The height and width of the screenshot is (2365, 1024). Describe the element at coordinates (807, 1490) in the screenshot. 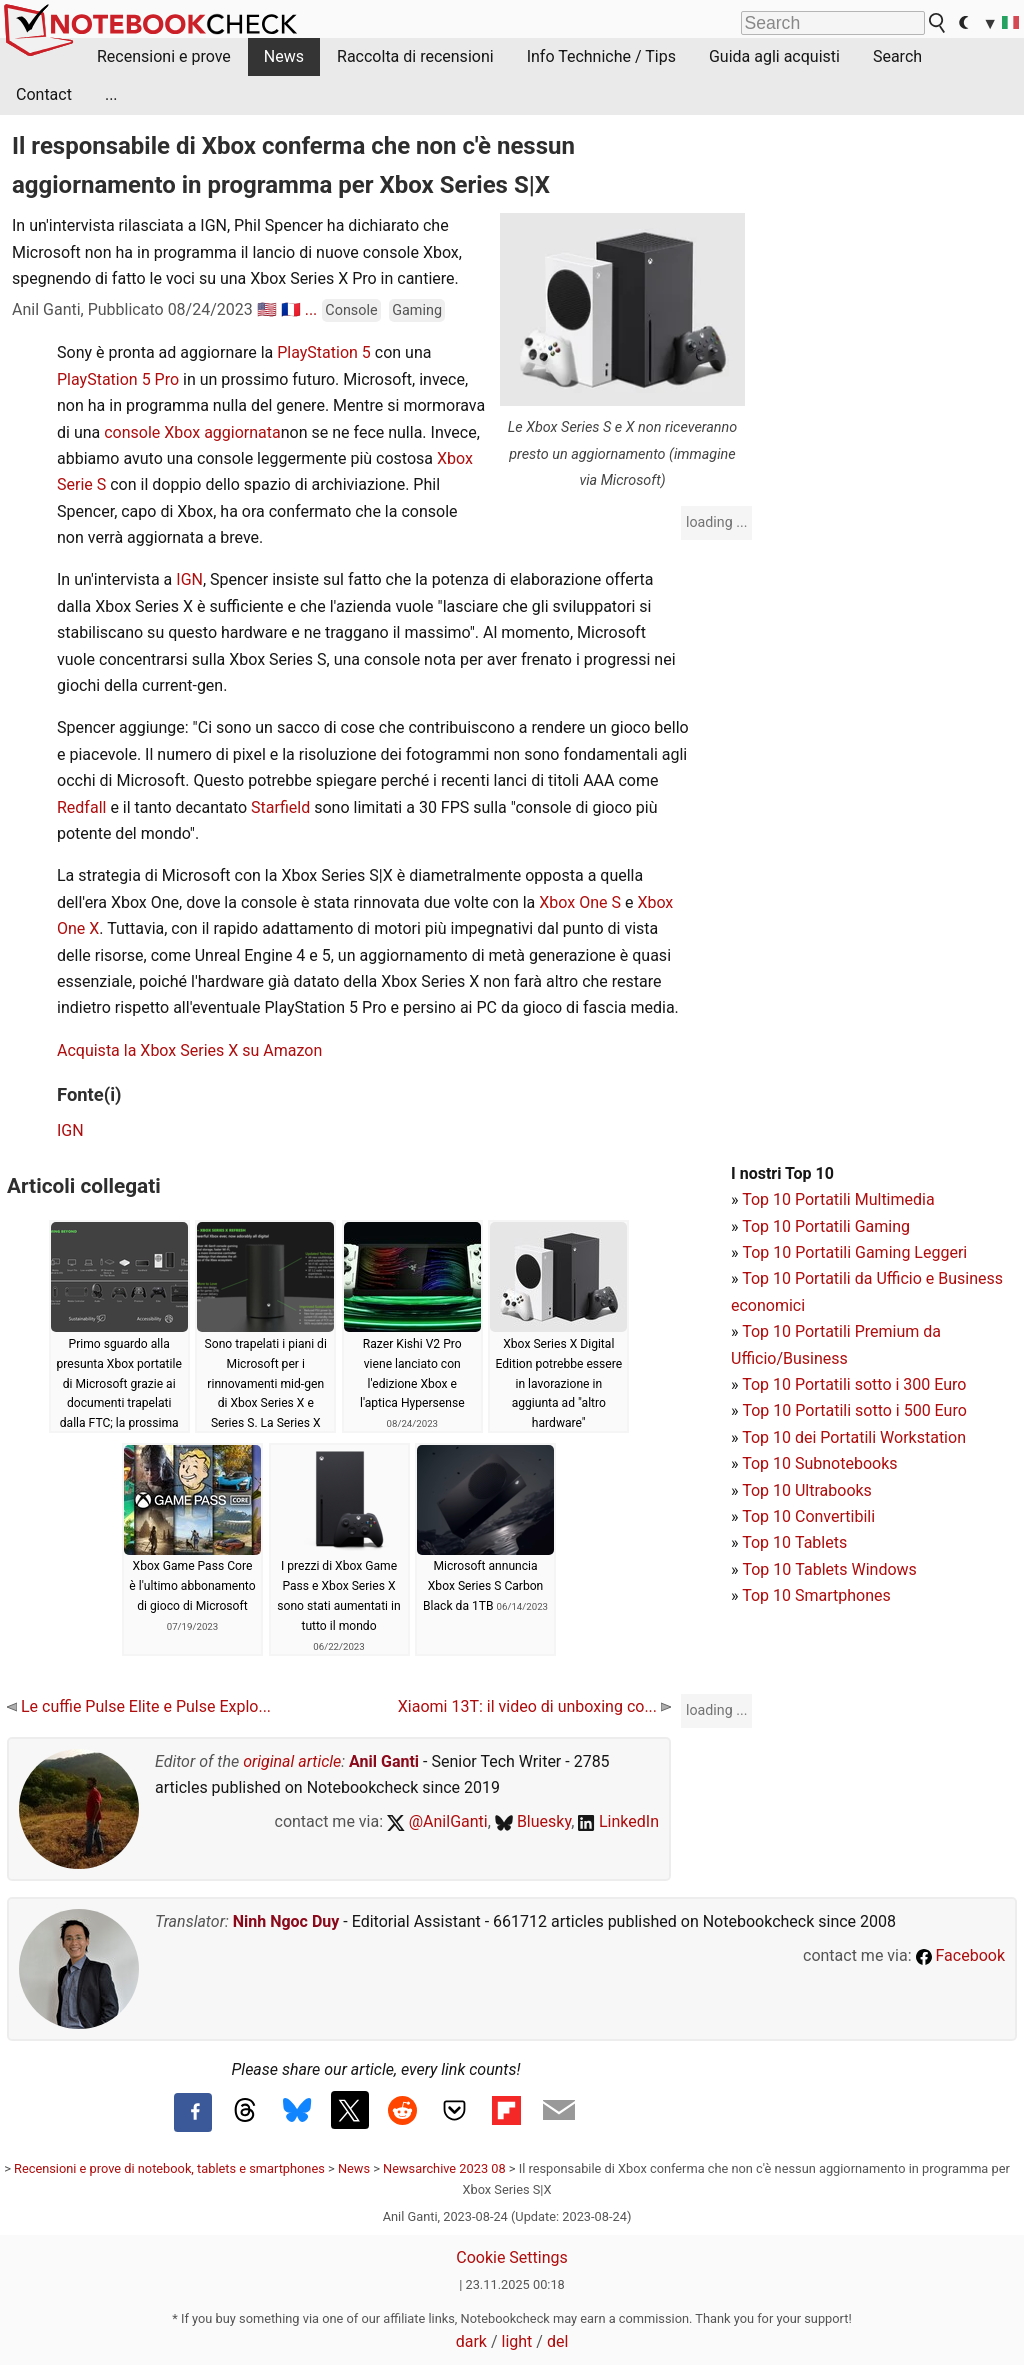

I see `Top 10 Ultrabooks` at that location.